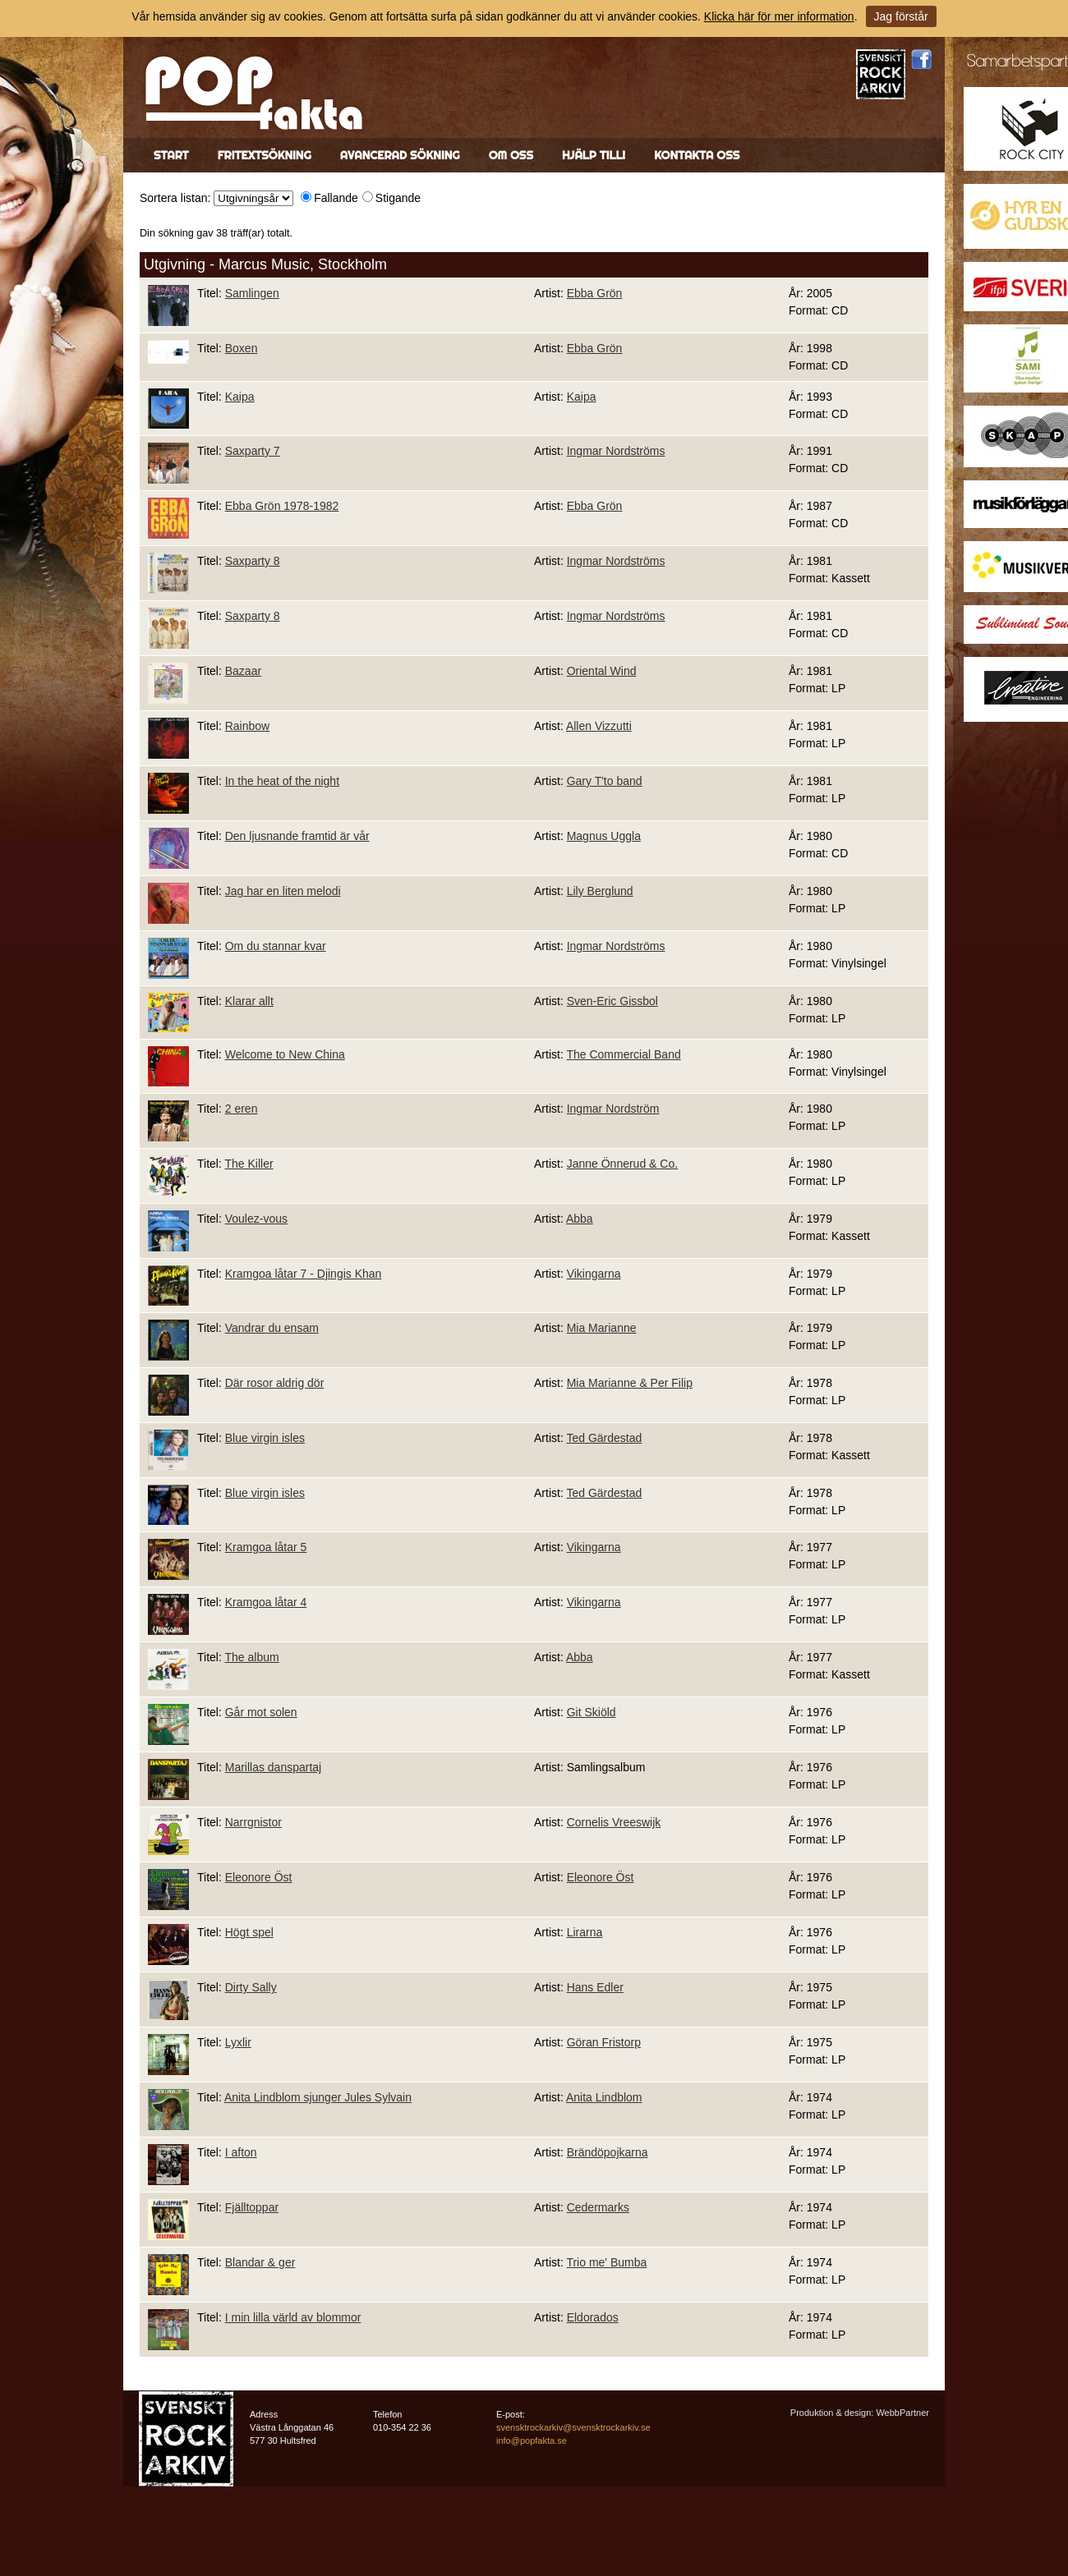  I want to click on Fritextsökning, so click(264, 155).